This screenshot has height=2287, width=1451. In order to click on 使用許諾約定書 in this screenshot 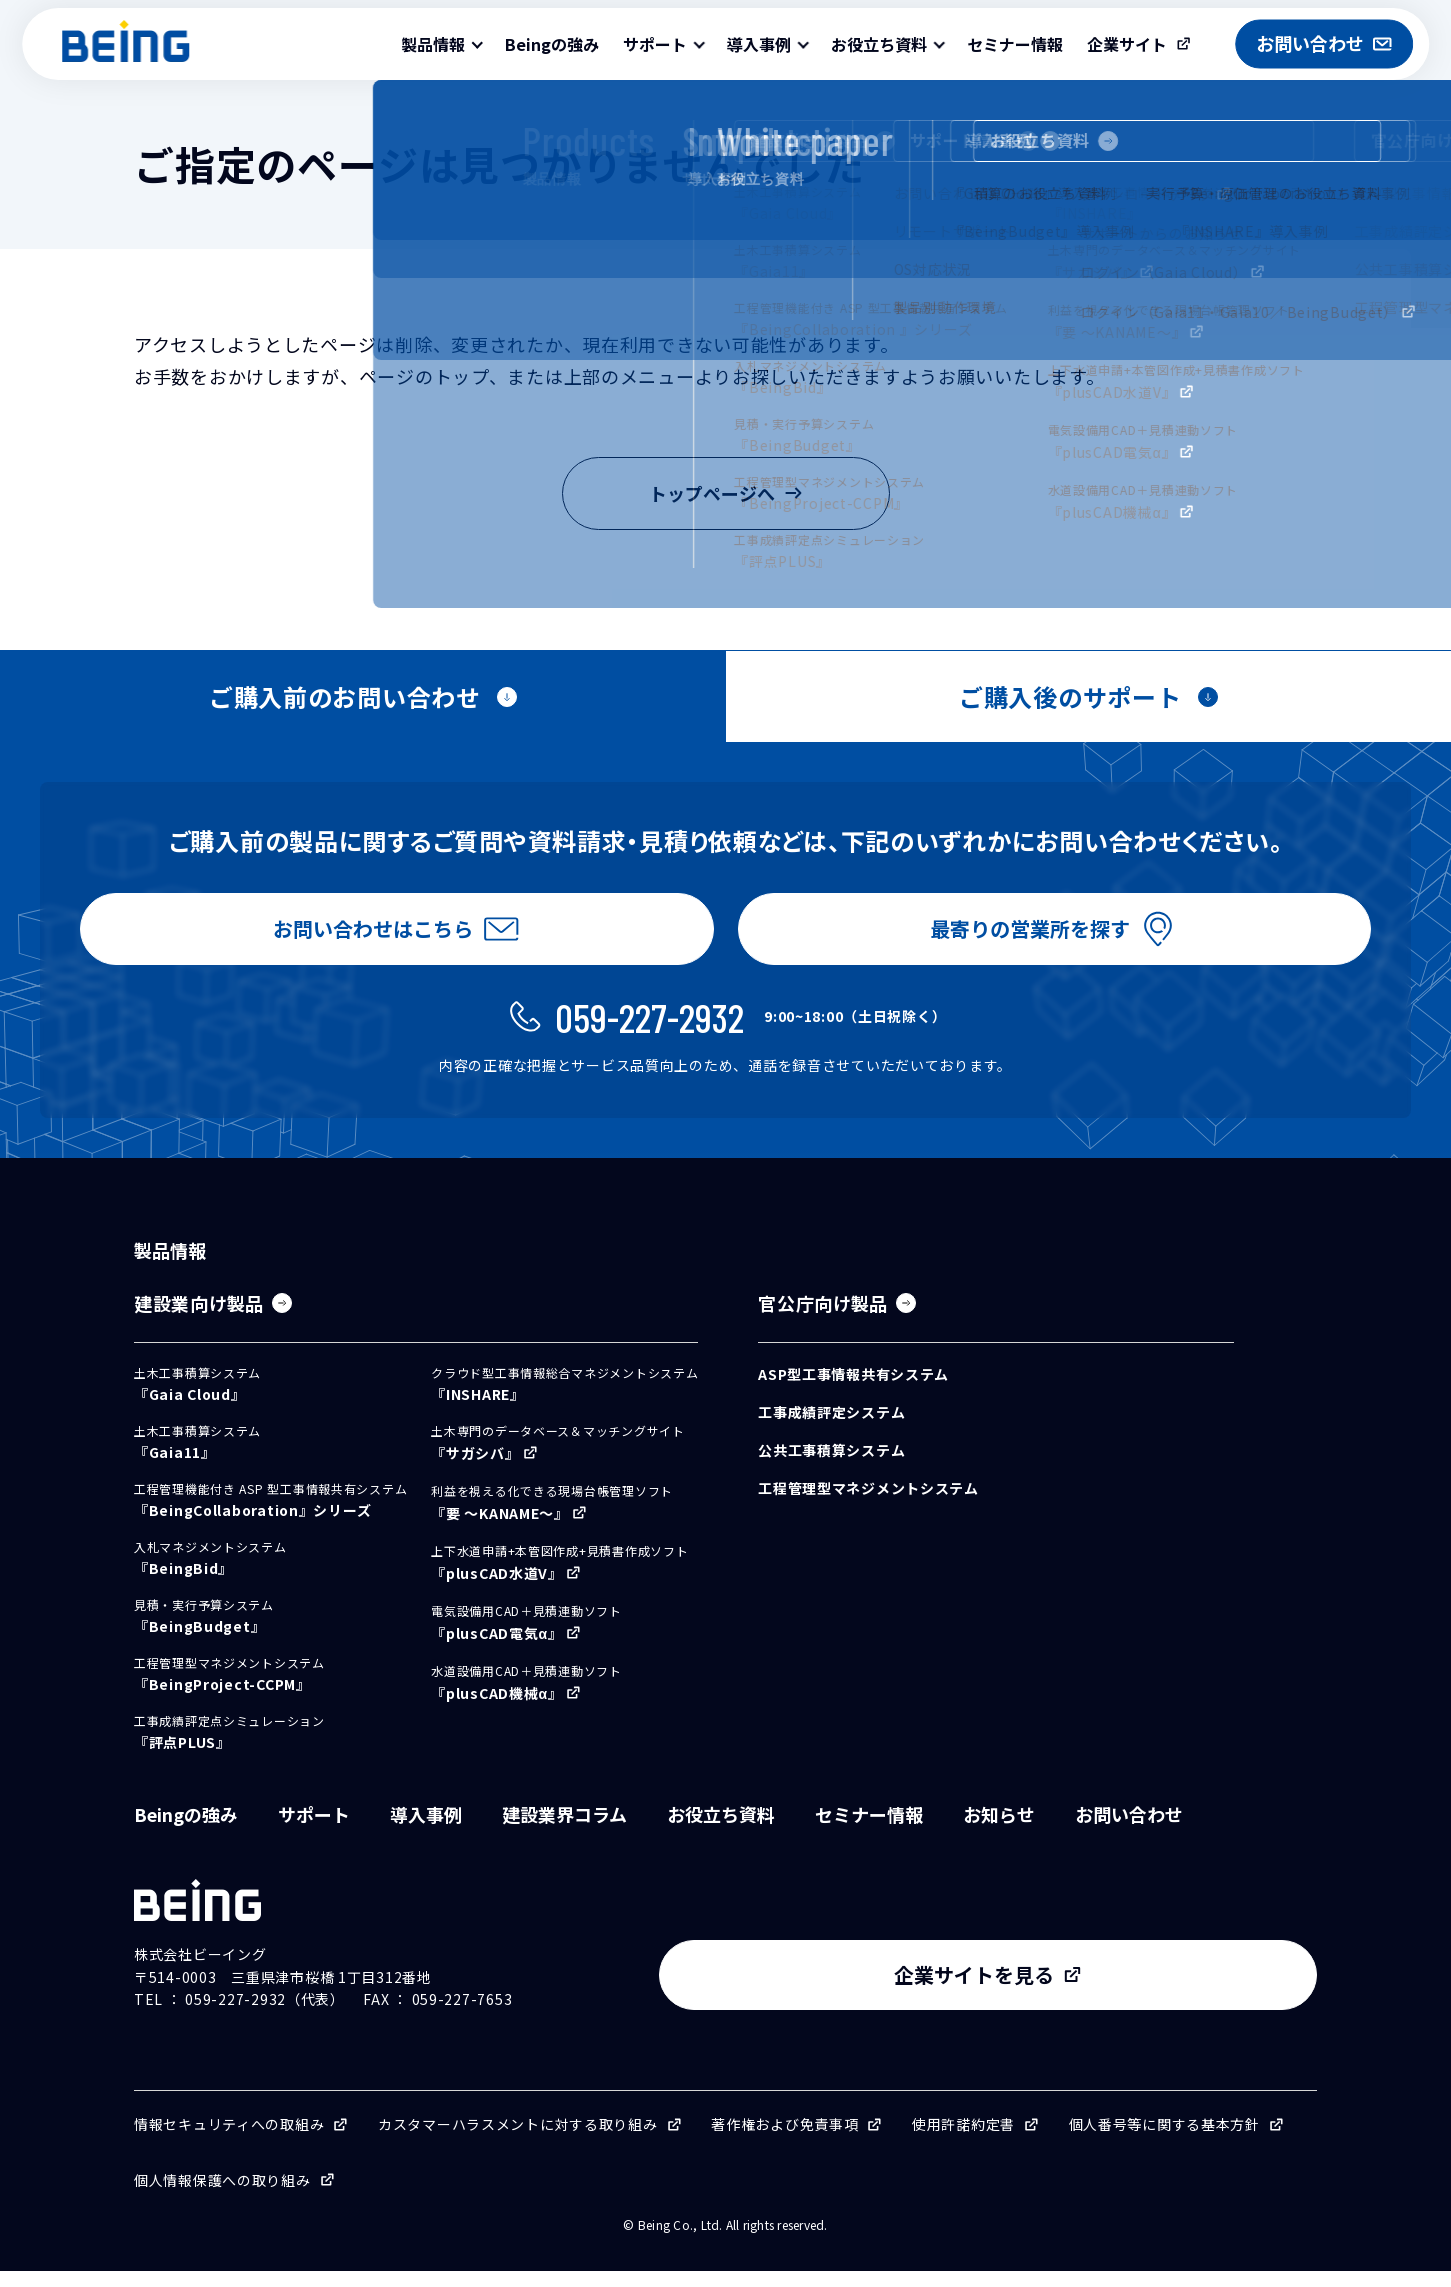, I will do `click(963, 2140)`.